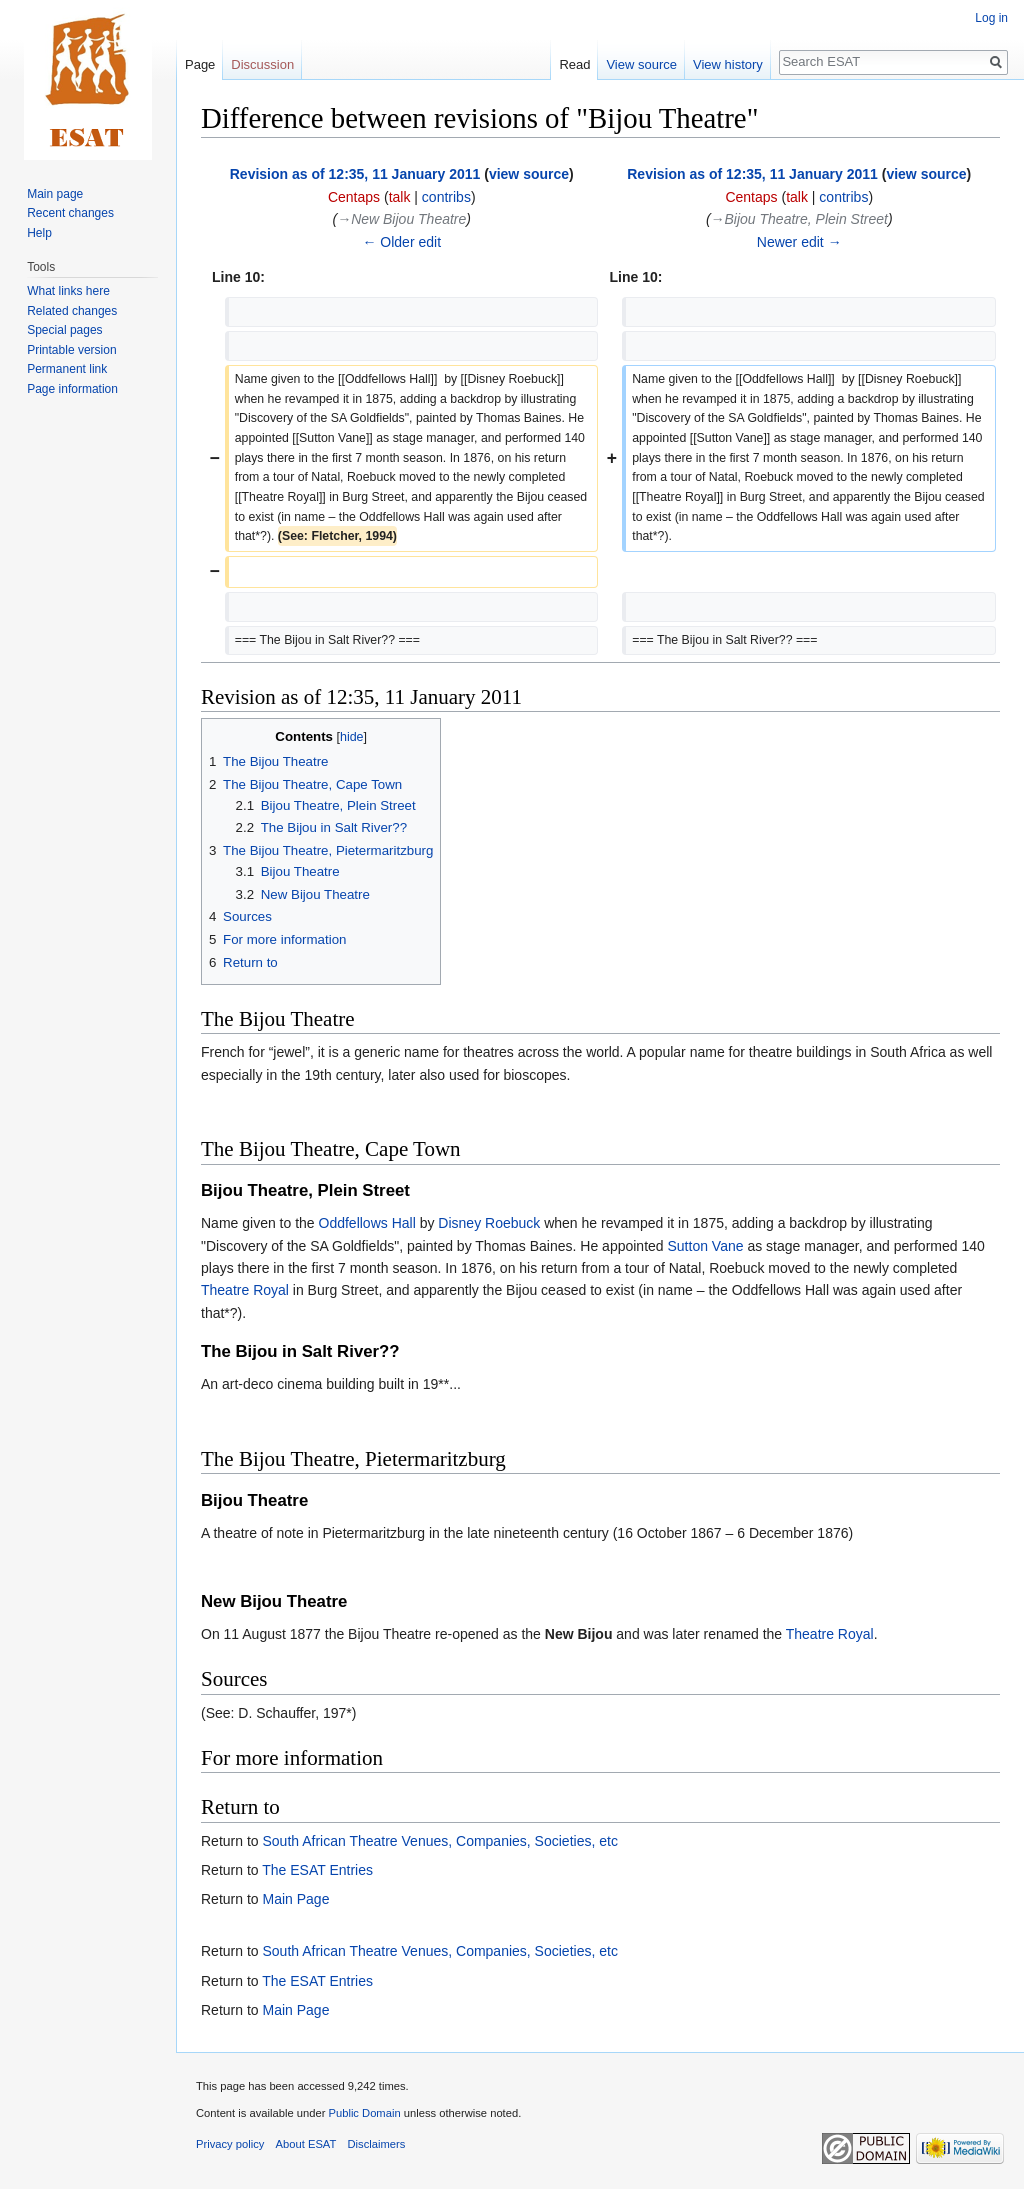 The height and width of the screenshot is (2189, 1024). I want to click on What links here, so click(68, 291).